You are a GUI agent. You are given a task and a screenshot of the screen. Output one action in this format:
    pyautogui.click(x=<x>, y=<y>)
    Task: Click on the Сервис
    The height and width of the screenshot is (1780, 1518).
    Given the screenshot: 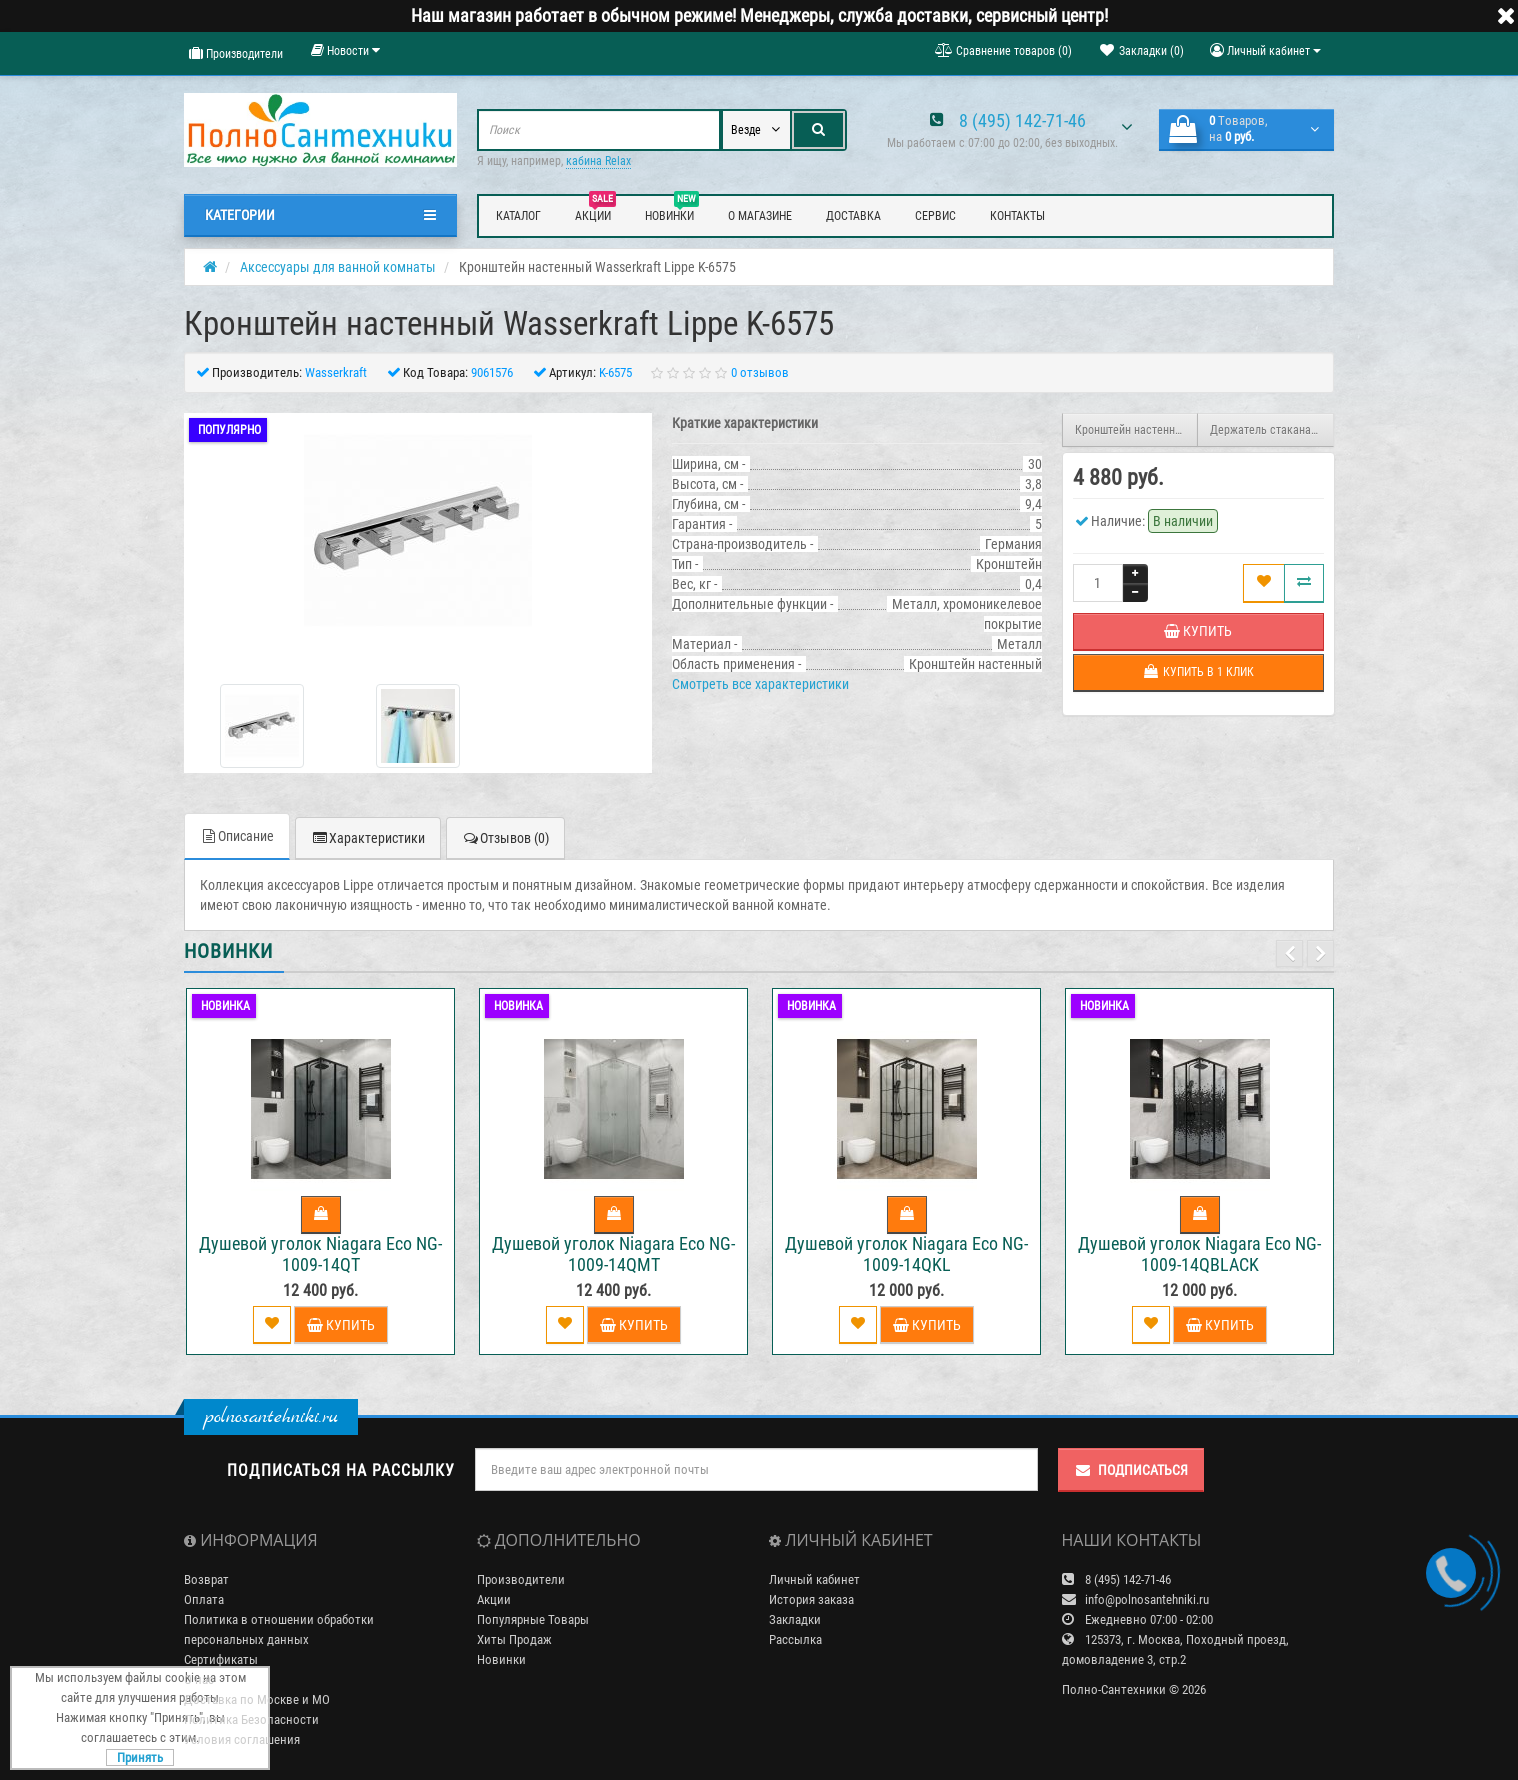 What is the action you would take?
    pyautogui.click(x=935, y=216)
    